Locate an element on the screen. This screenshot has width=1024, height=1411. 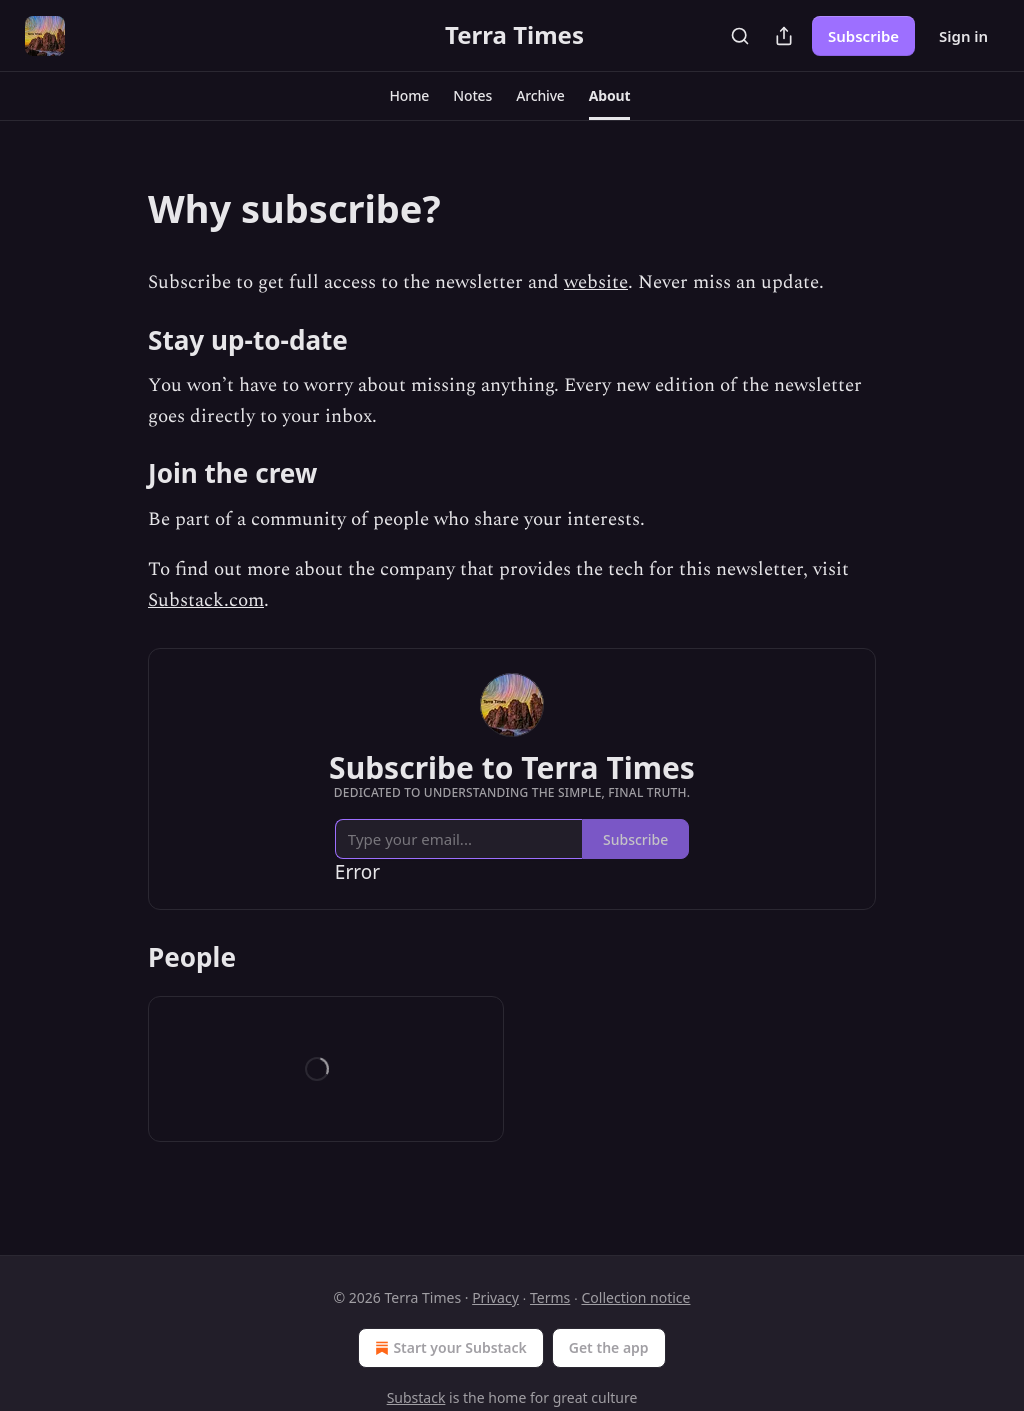
[button] is located at coordinates (410, 96).